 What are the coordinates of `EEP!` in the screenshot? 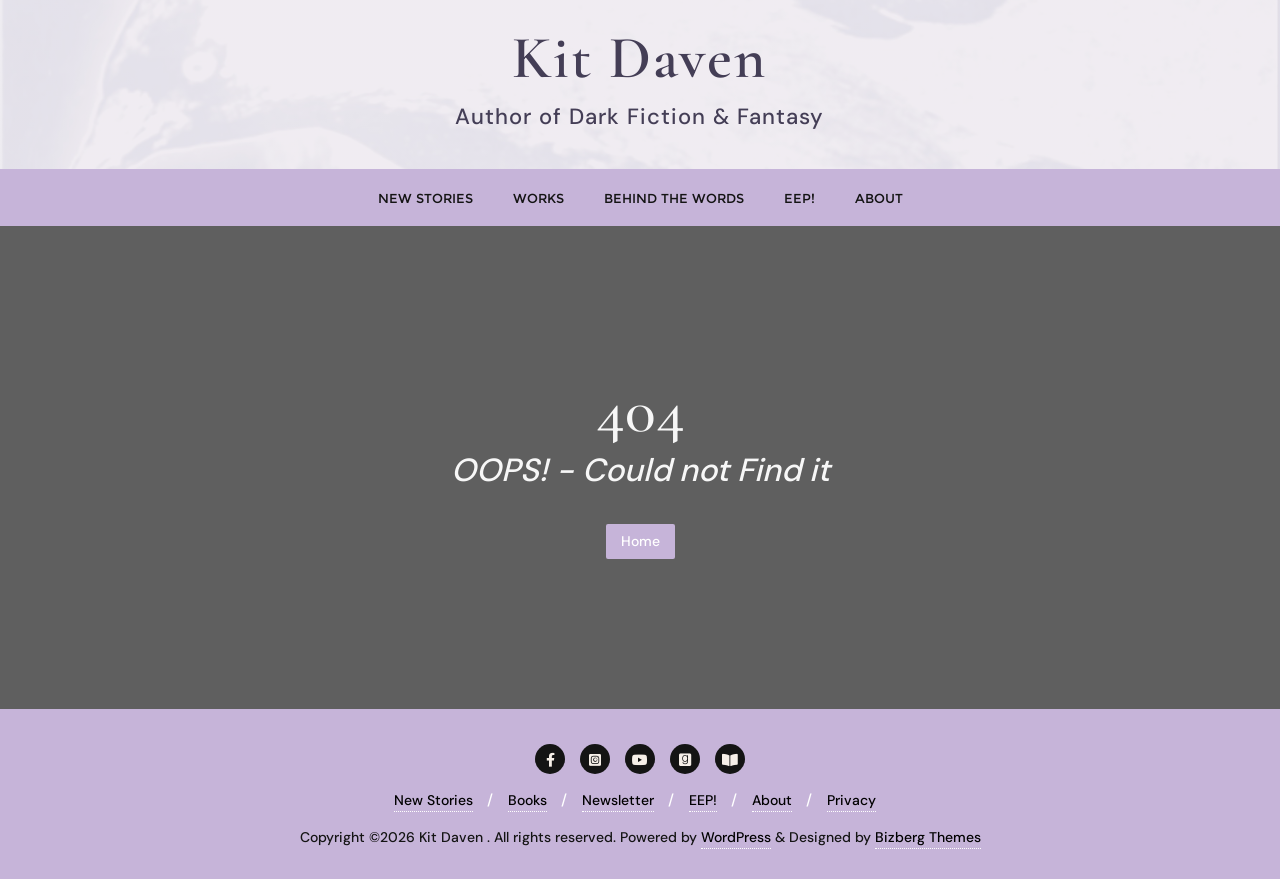 It's located at (703, 800).